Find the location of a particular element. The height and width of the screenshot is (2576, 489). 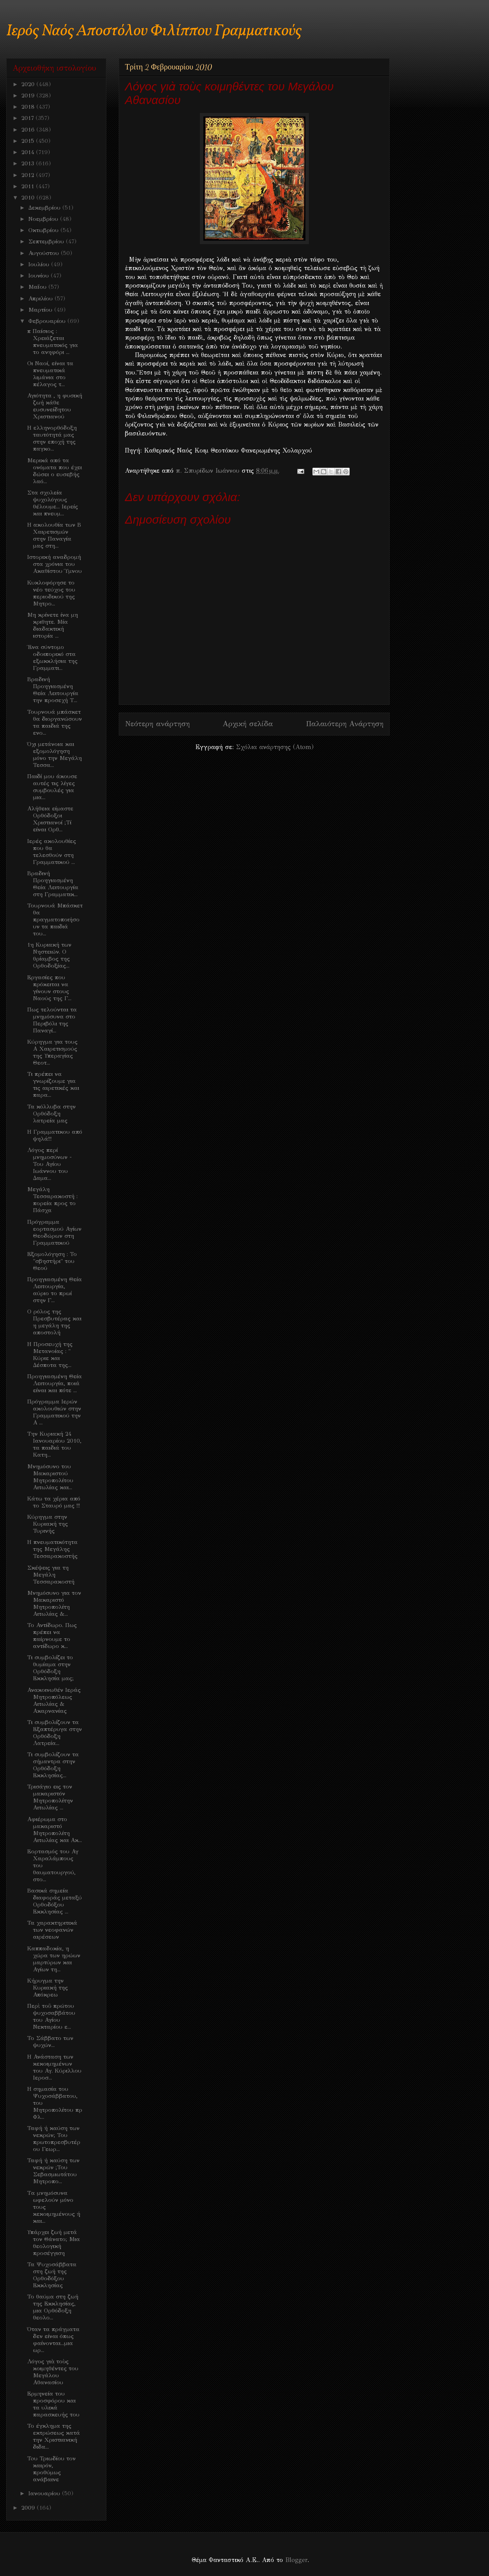

Βασικά σημεία διαφοράς μεταξύ Ορθοδόξου Εκκλησίας ... is located at coordinates (54, 1901).